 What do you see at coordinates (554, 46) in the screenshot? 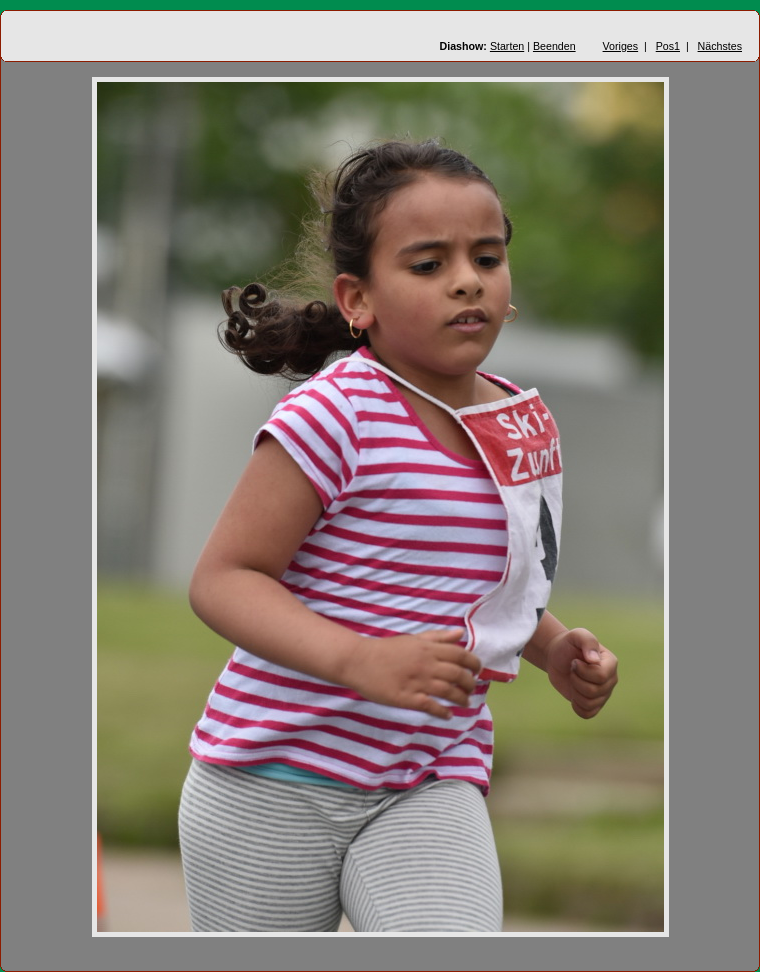
I see `Beenden` at bounding box center [554, 46].